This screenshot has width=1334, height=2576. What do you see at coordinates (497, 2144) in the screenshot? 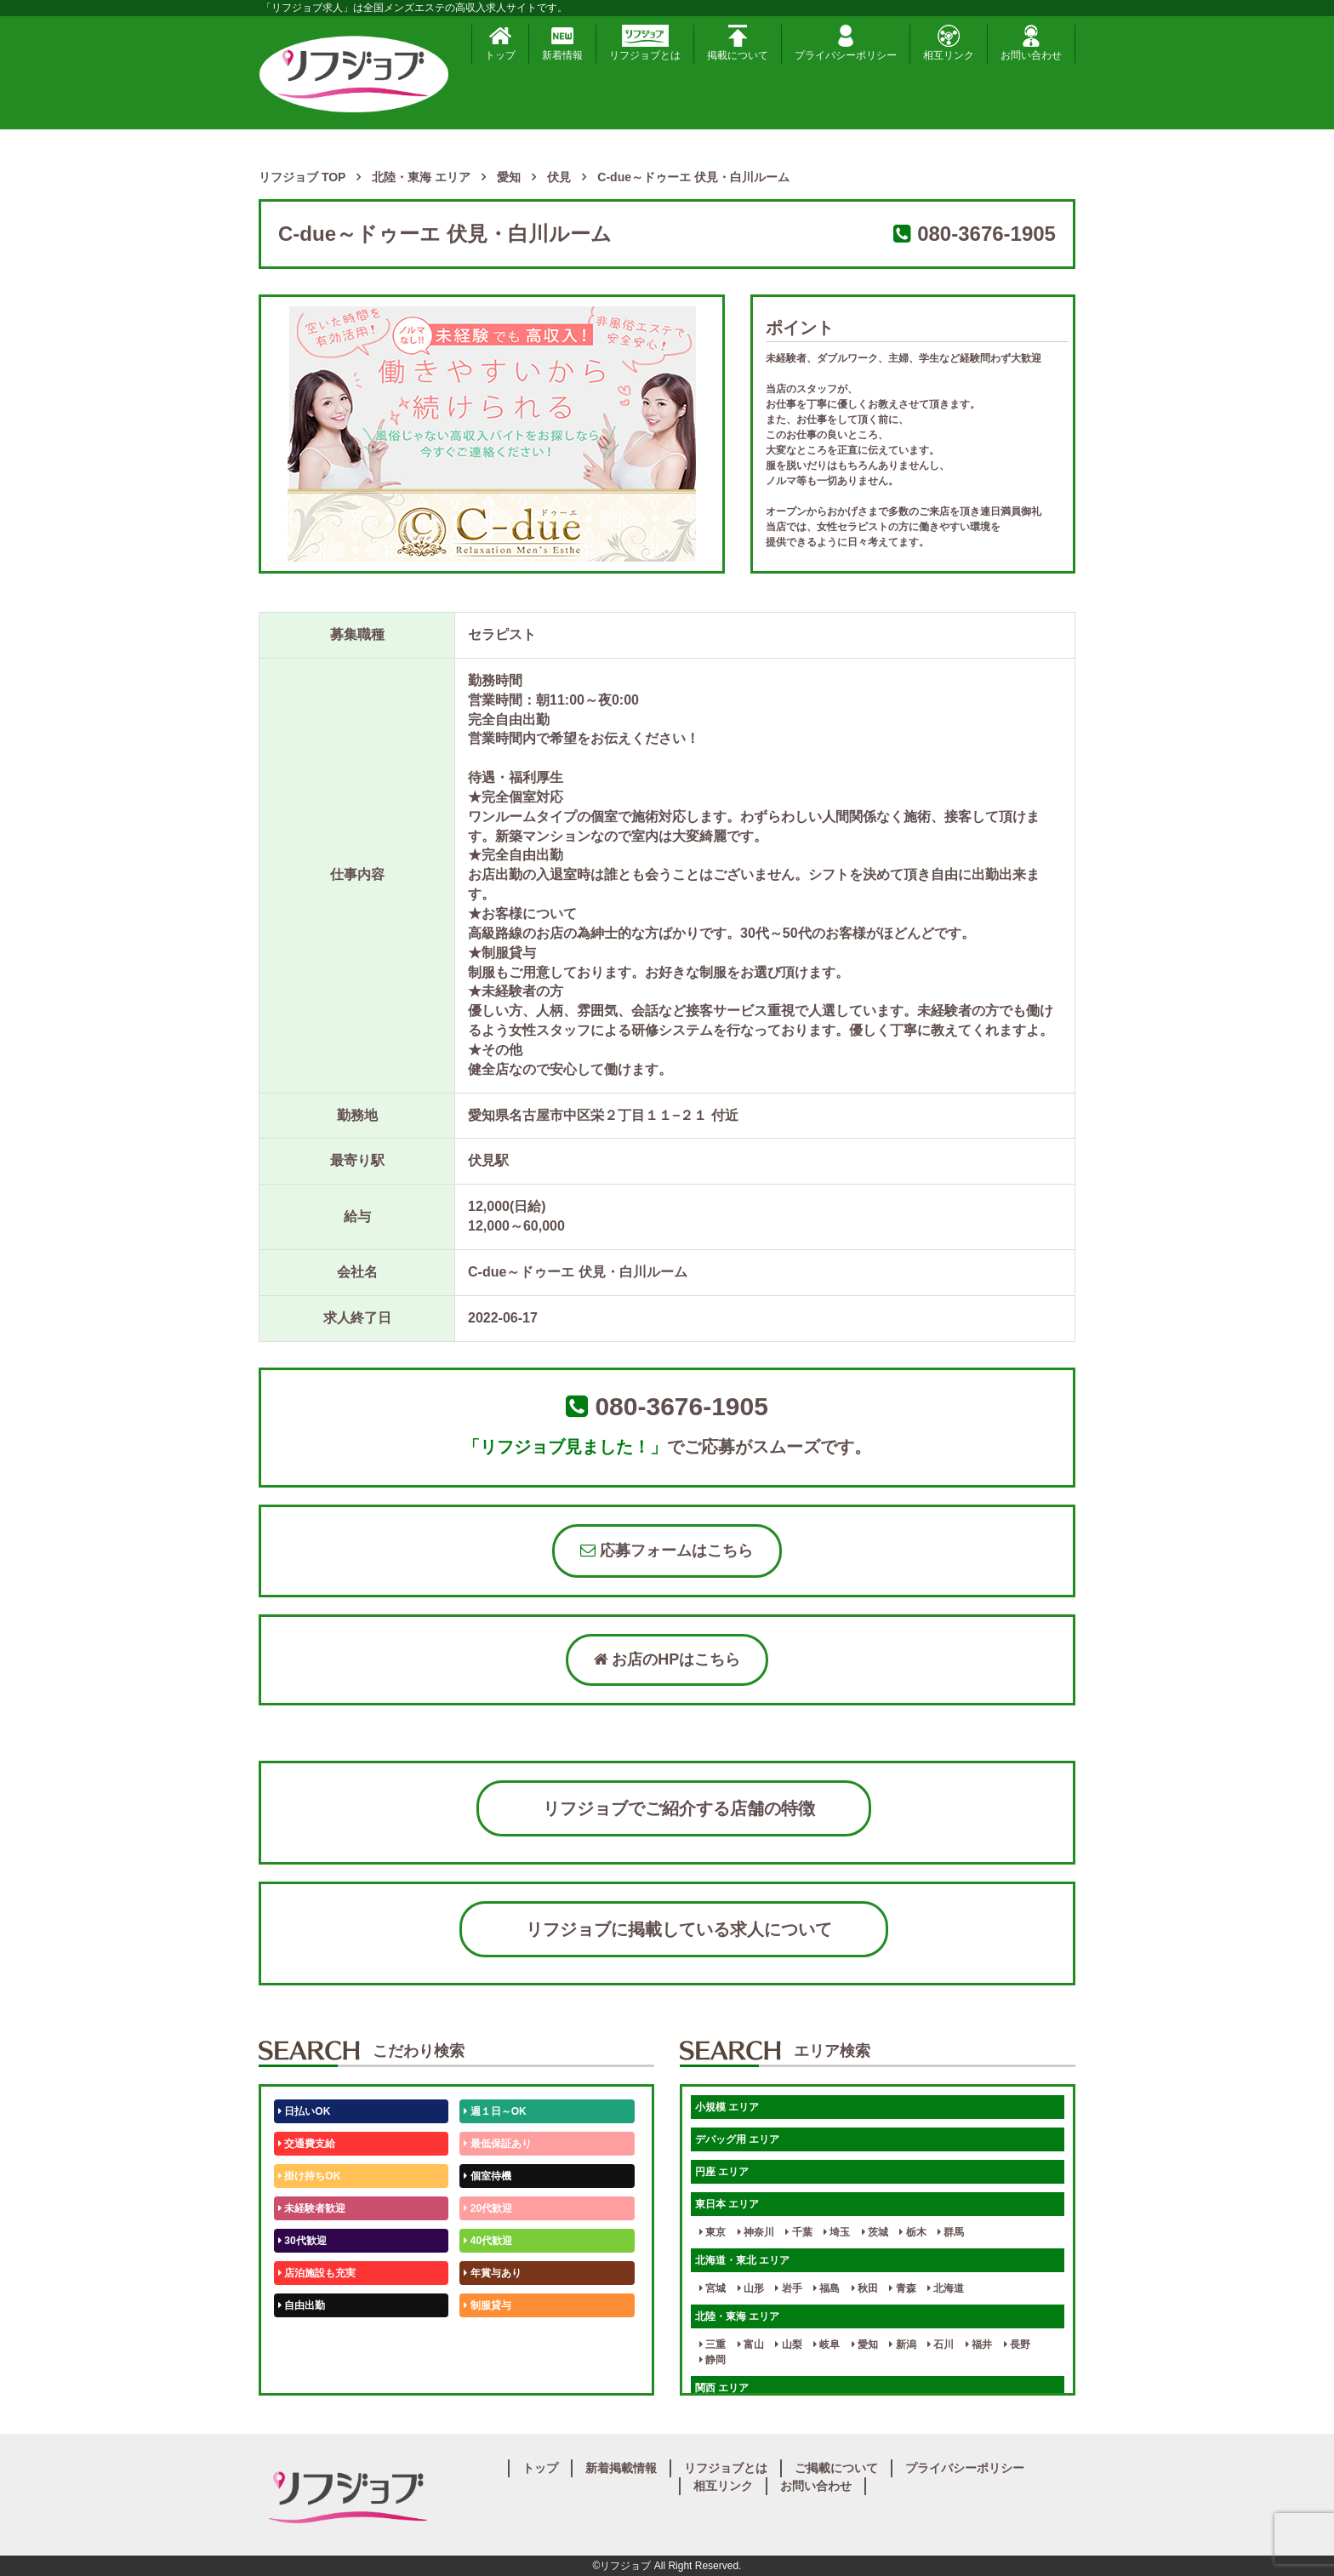
I see `最低保証あり` at bounding box center [497, 2144].